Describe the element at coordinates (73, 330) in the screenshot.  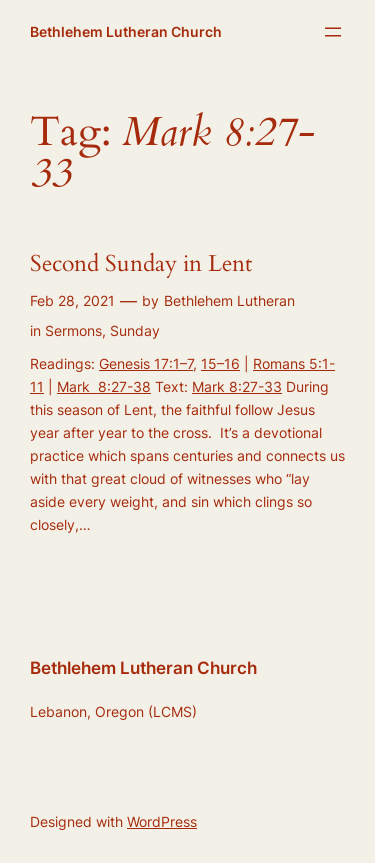
I see `Sermons` at that location.